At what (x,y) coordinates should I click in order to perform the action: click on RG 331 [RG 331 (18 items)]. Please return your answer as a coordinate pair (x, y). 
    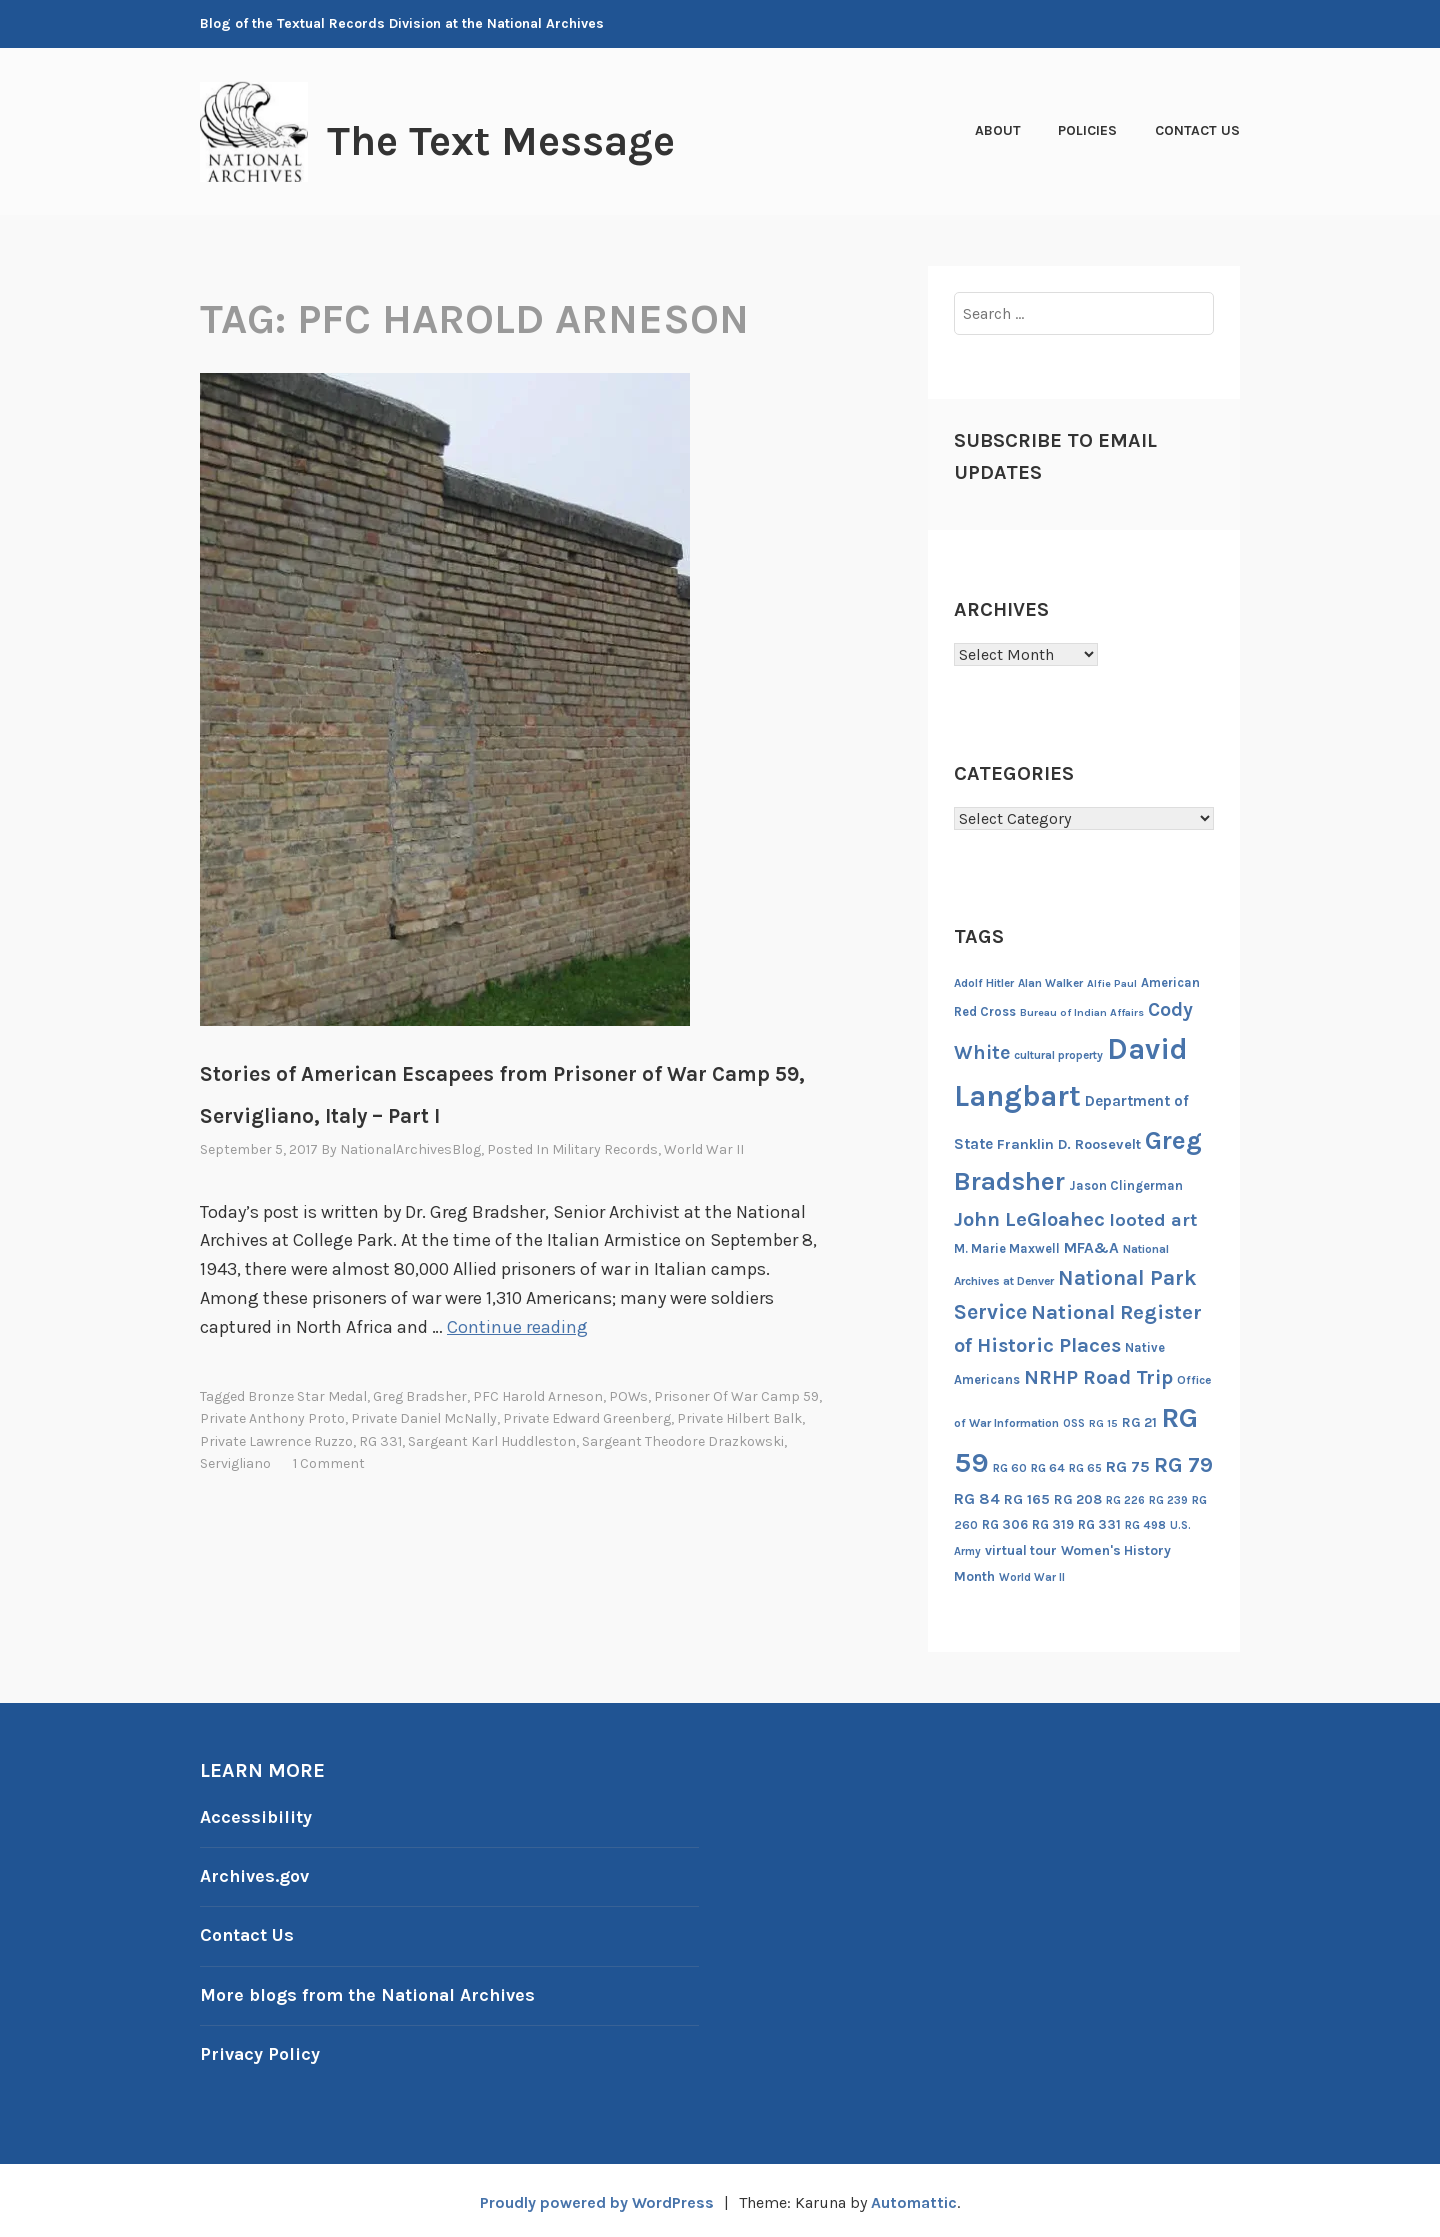
    Looking at the image, I should click on (1099, 1524).